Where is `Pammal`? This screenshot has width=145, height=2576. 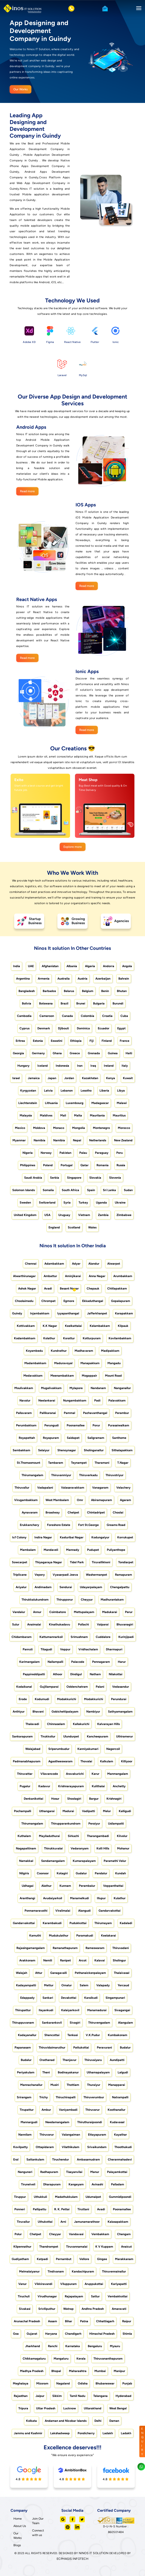
Pammal is located at coordinates (69, 1413).